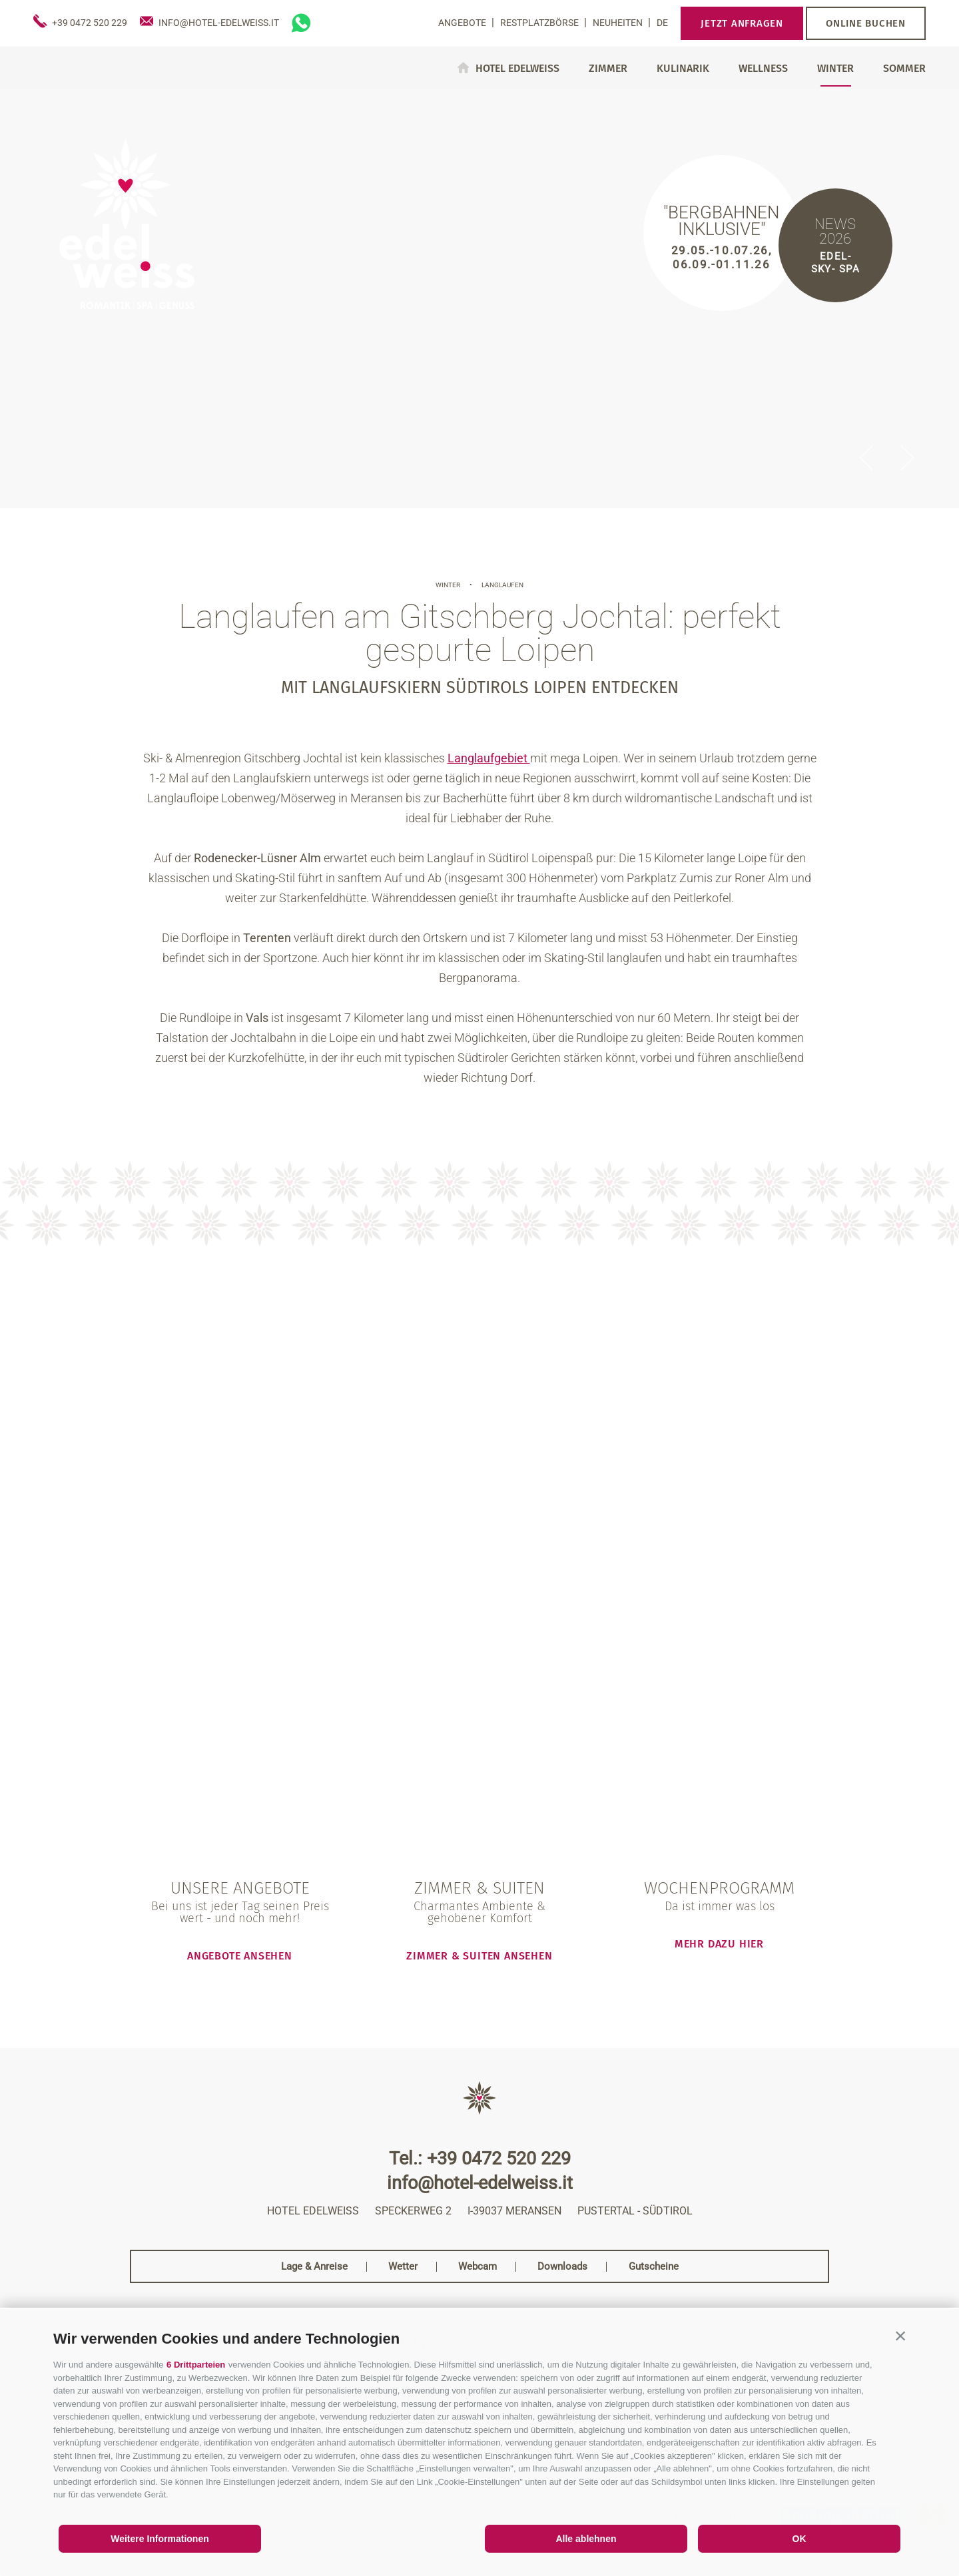 This screenshot has width=959, height=2576. Describe the element at coordinates (479, 1888) in the screenshot. I see `Zimmer & Suiten` at that location.